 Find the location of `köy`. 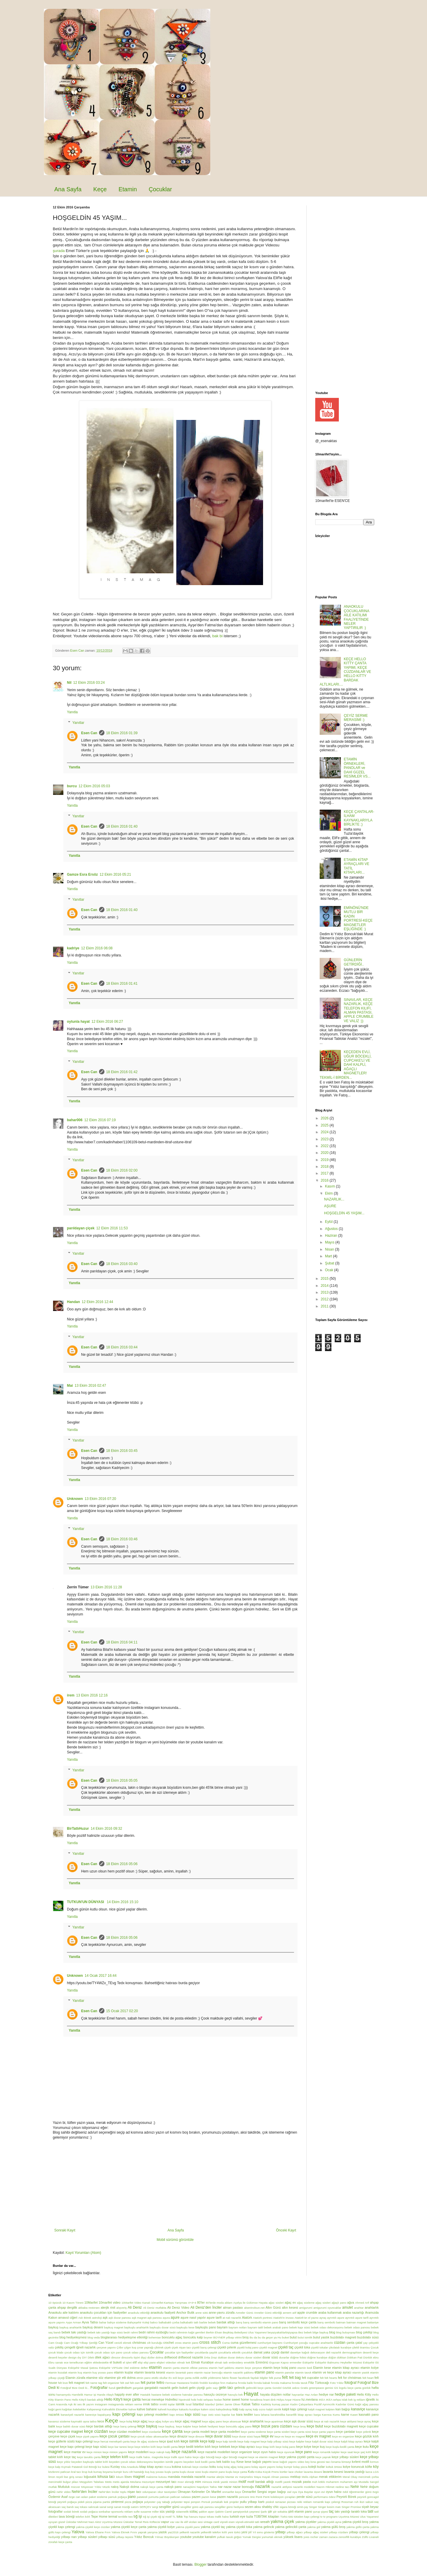

köy is located at coordinates (376, 2467).